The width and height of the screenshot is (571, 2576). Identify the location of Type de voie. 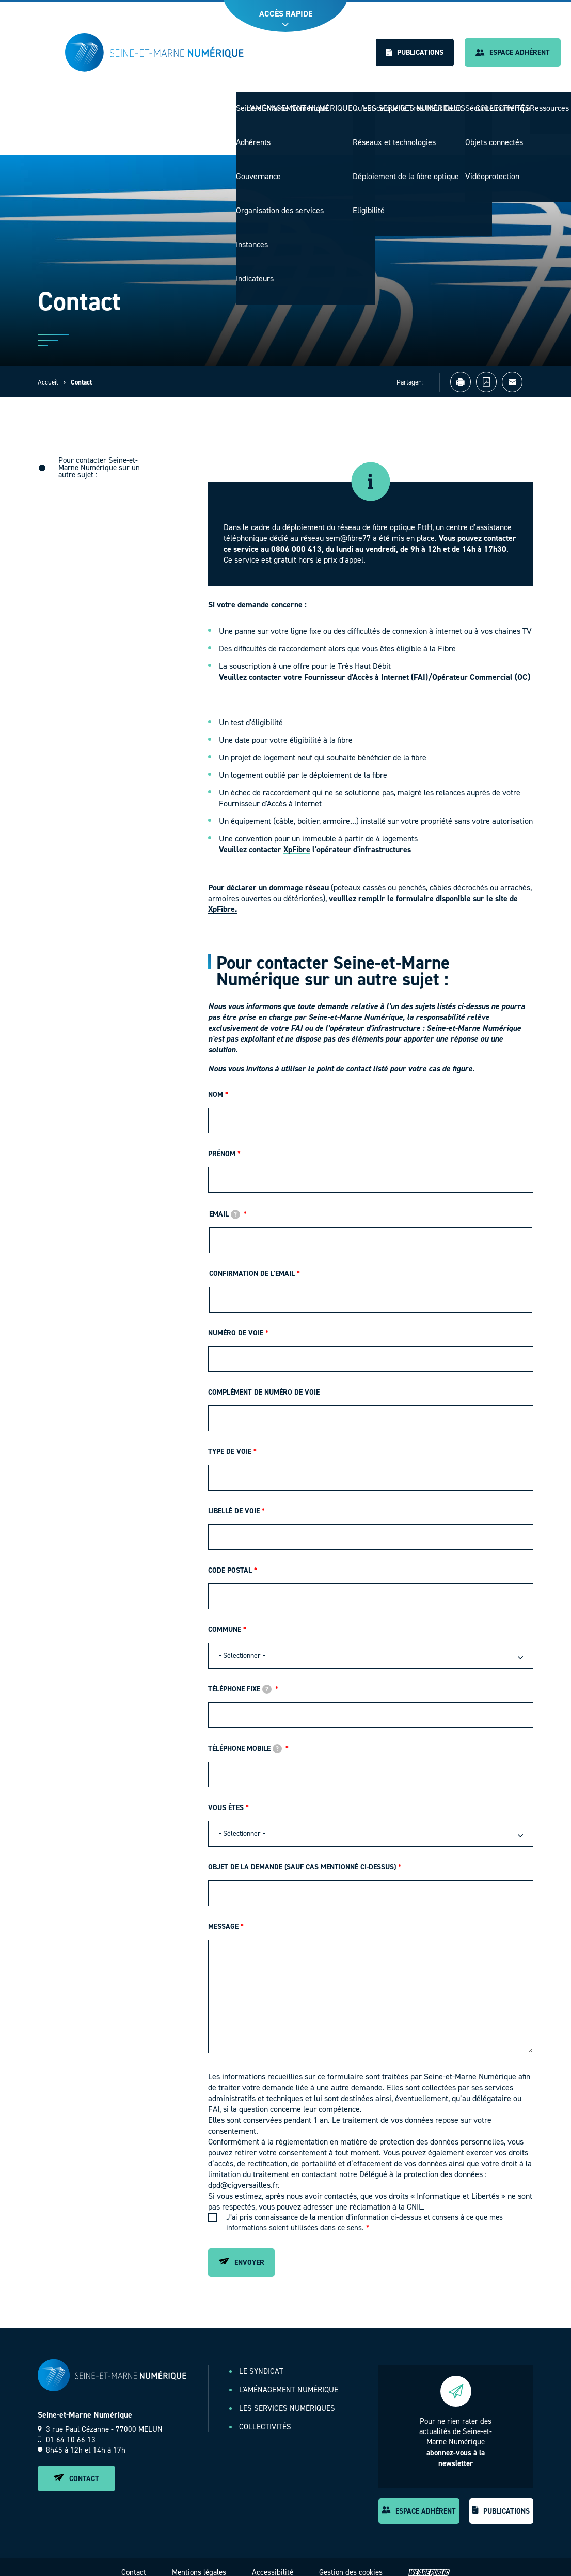
(229, 1441).